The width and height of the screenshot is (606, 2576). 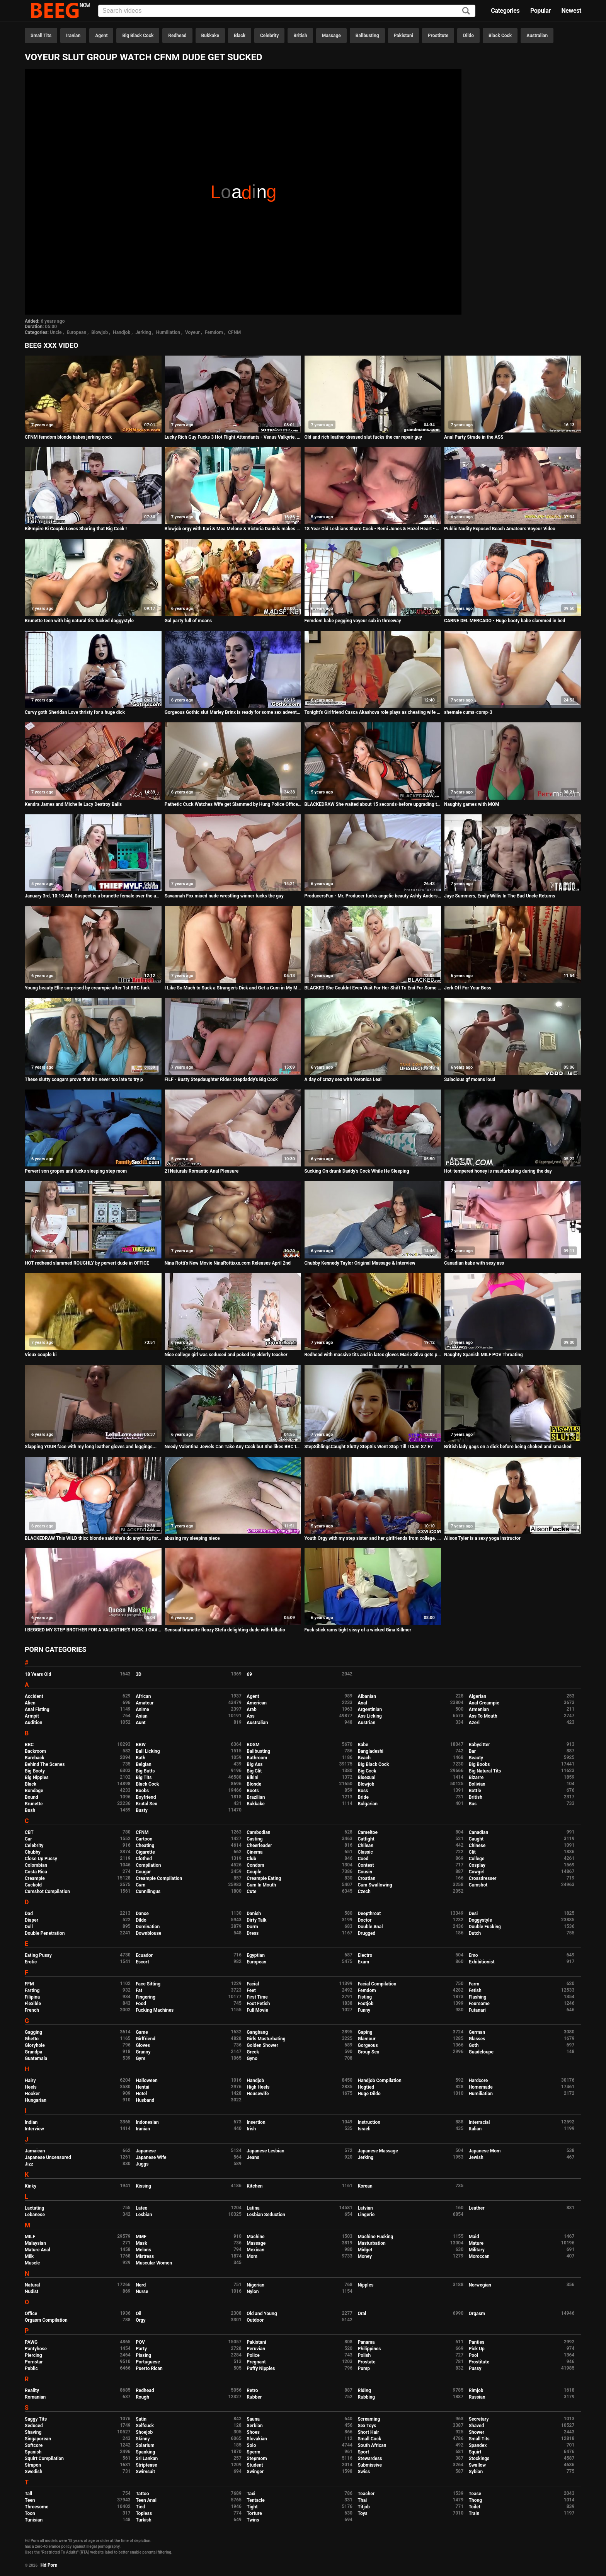 I want to click on Machine, so click(x=255, y=2236).